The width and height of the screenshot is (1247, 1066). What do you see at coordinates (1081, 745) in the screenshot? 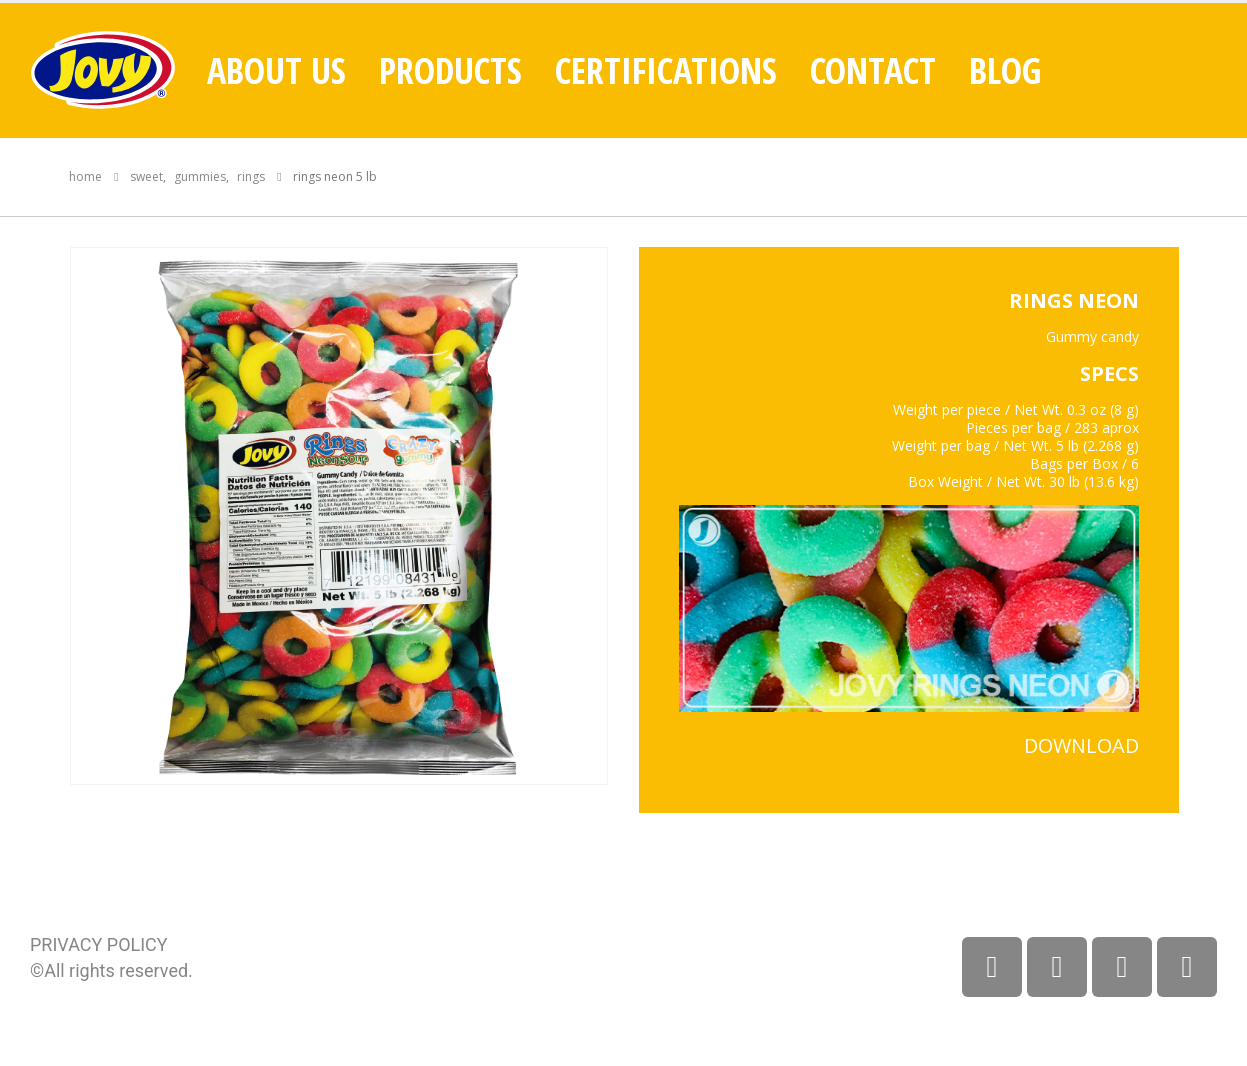
I see `DOWNLOAD` at bounding box center [1081, 745].